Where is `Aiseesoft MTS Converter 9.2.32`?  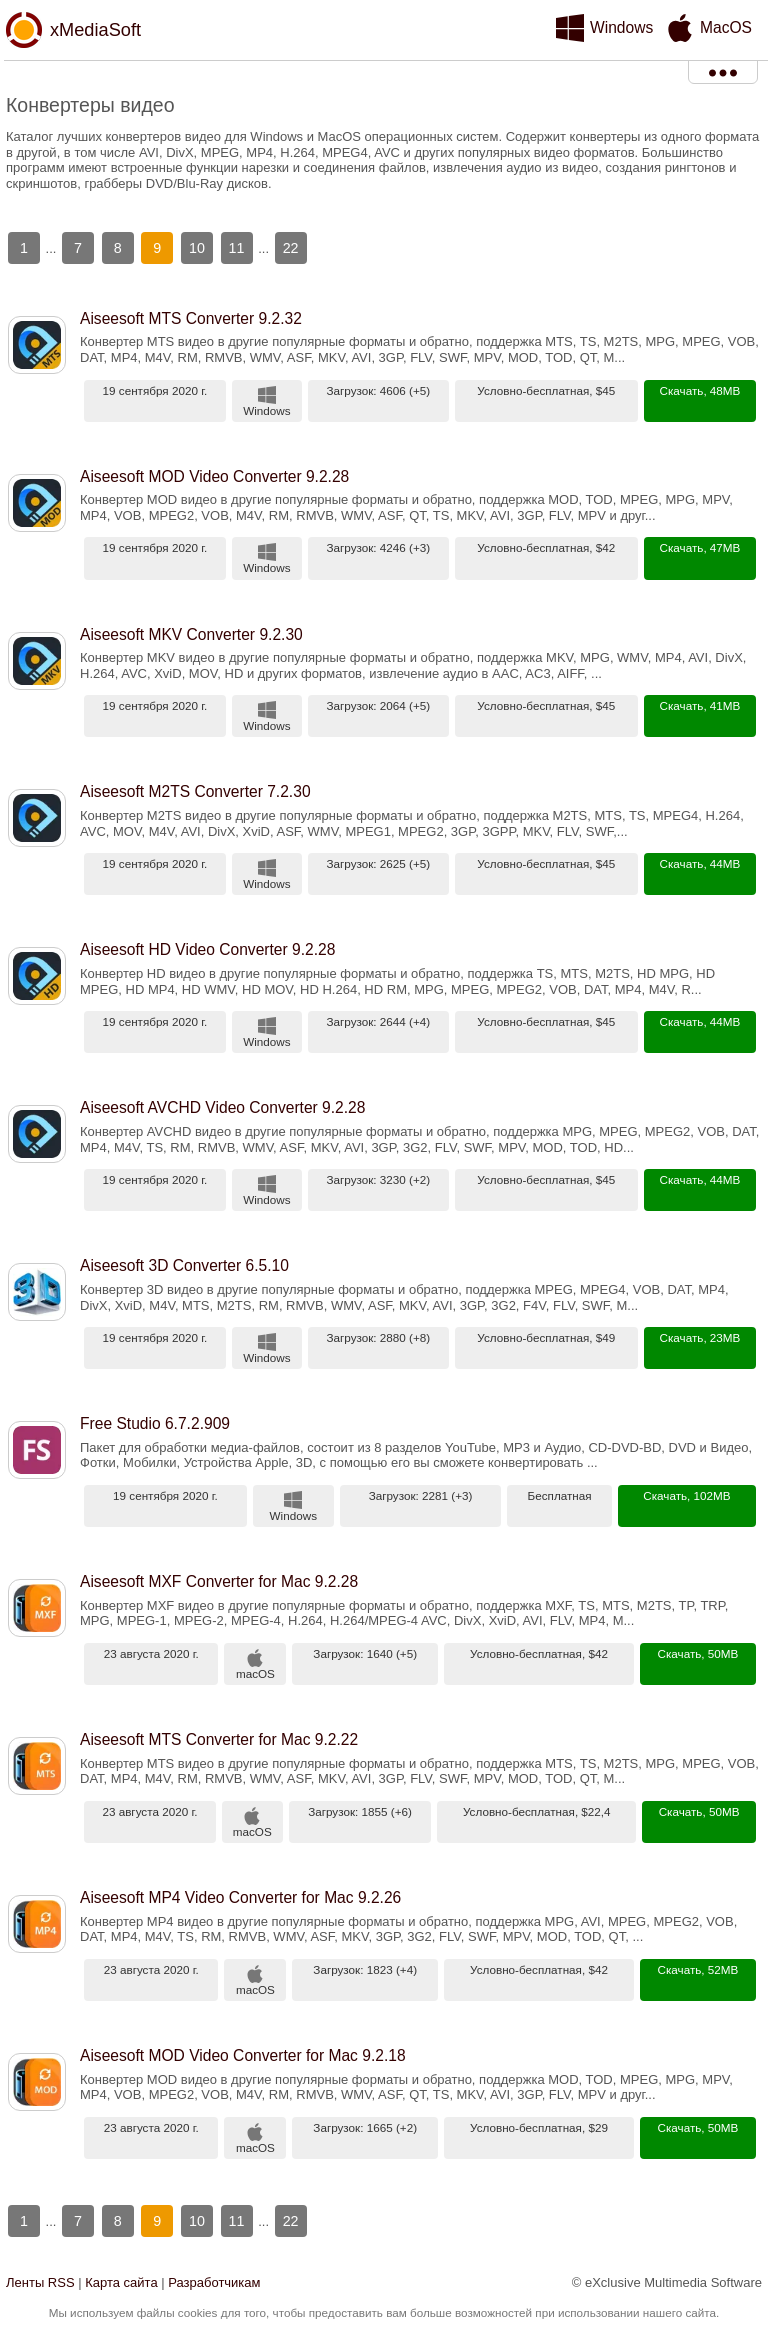 Aiseesoft MTS Converter 9.2.32 is located at coordinates (191, 318).